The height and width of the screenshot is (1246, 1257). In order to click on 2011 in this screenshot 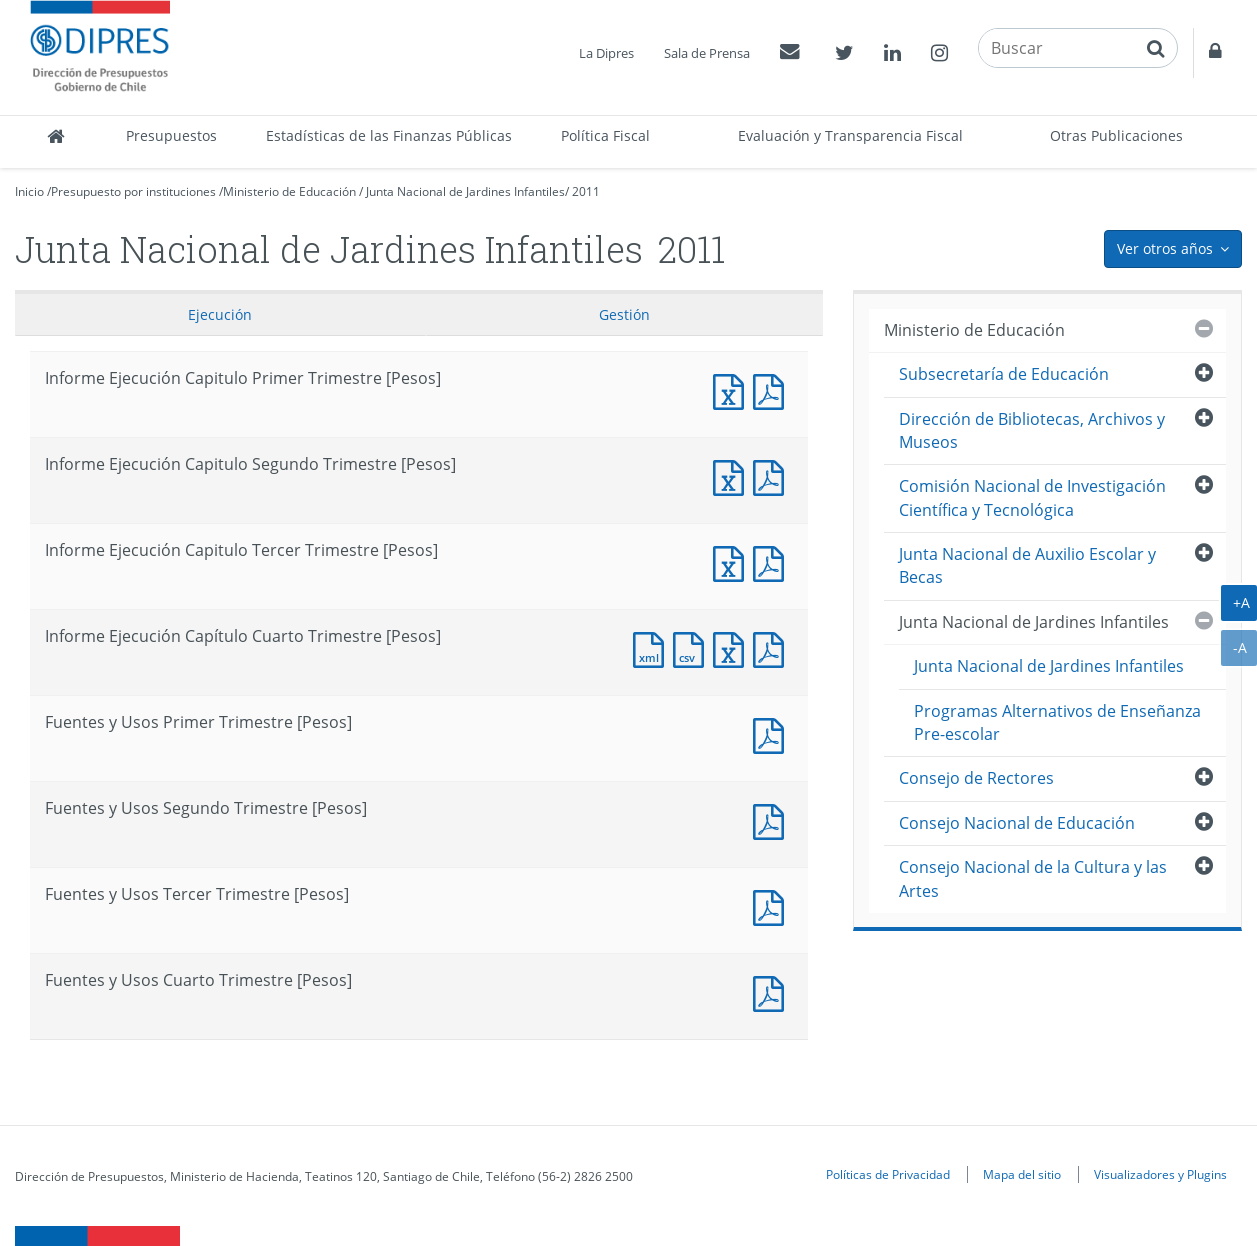, I will do `click(586, 191)`.